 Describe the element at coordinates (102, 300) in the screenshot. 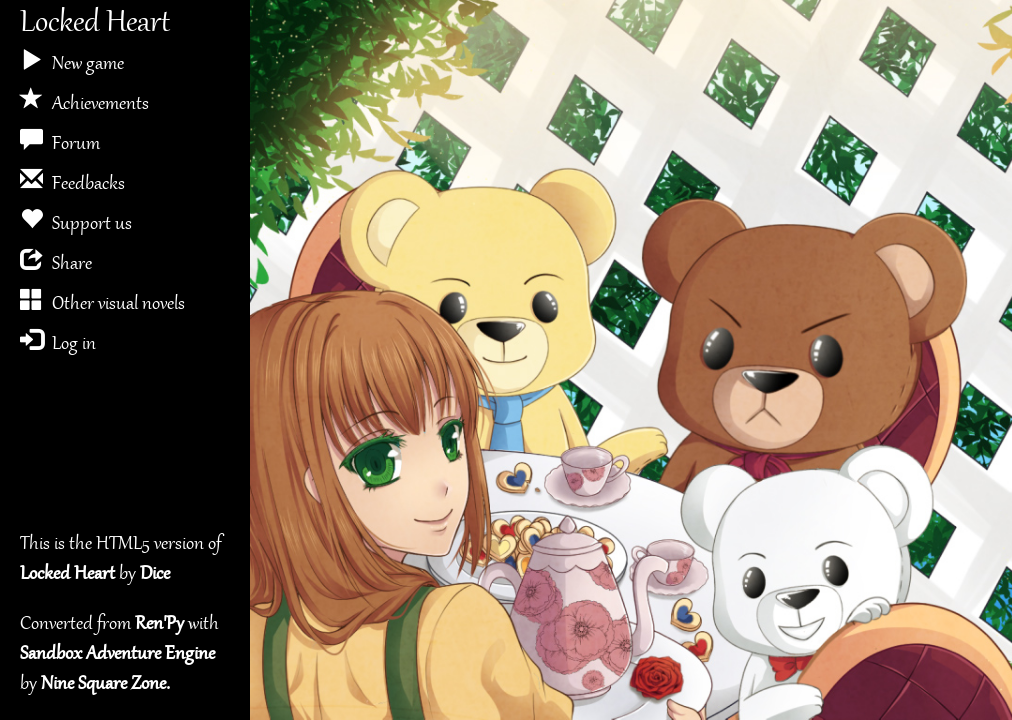

I see `Other visual novels` at that location.